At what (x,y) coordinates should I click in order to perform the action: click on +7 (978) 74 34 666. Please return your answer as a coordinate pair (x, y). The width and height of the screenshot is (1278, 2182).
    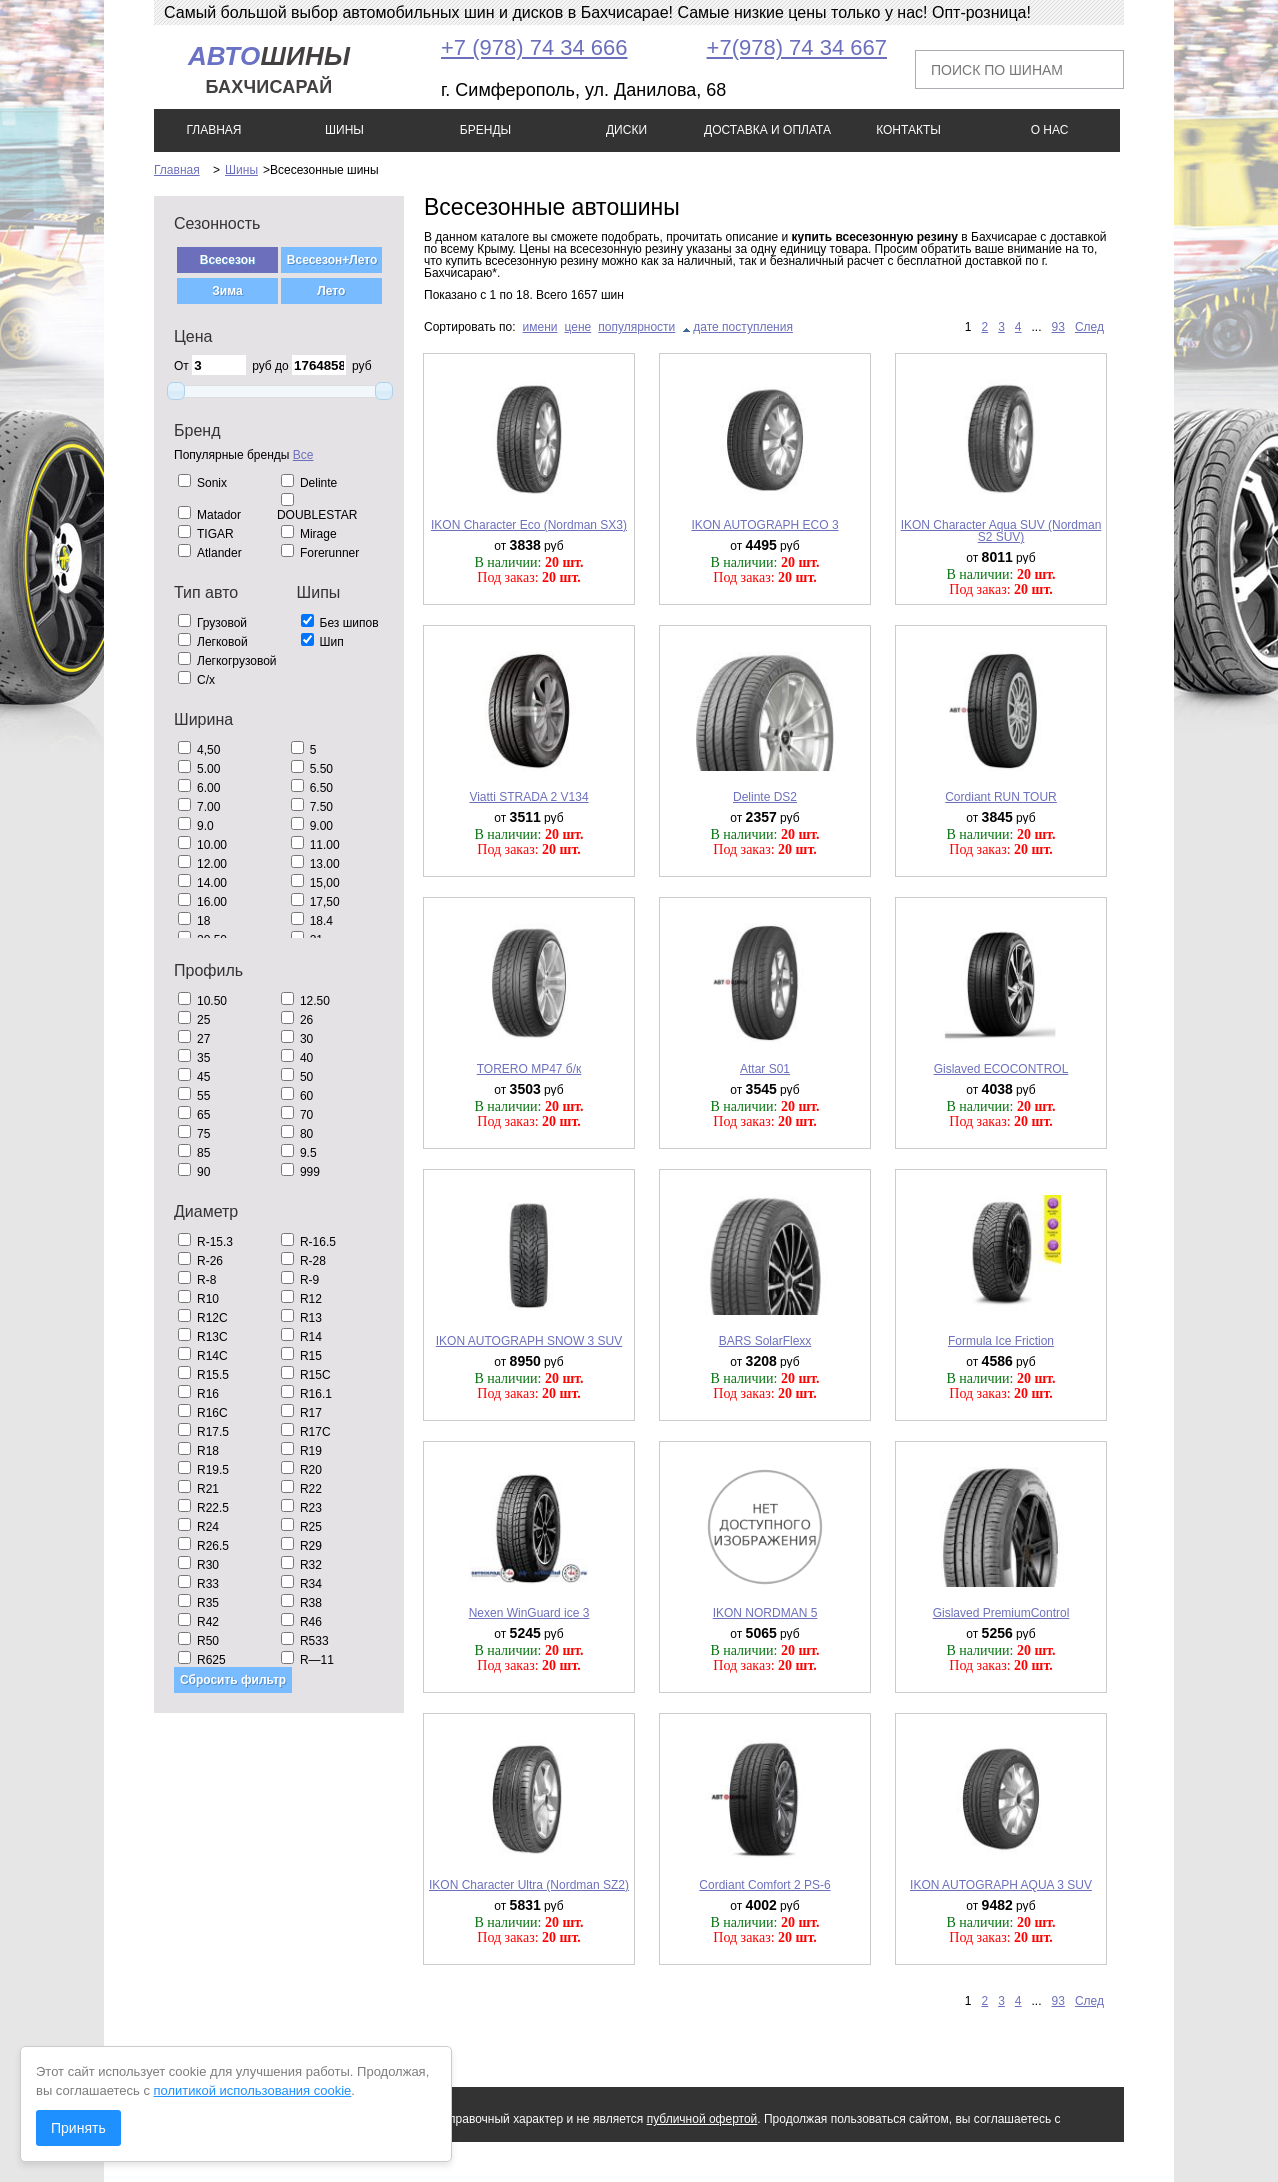
    Looking at the image, I should click on (534, 47).